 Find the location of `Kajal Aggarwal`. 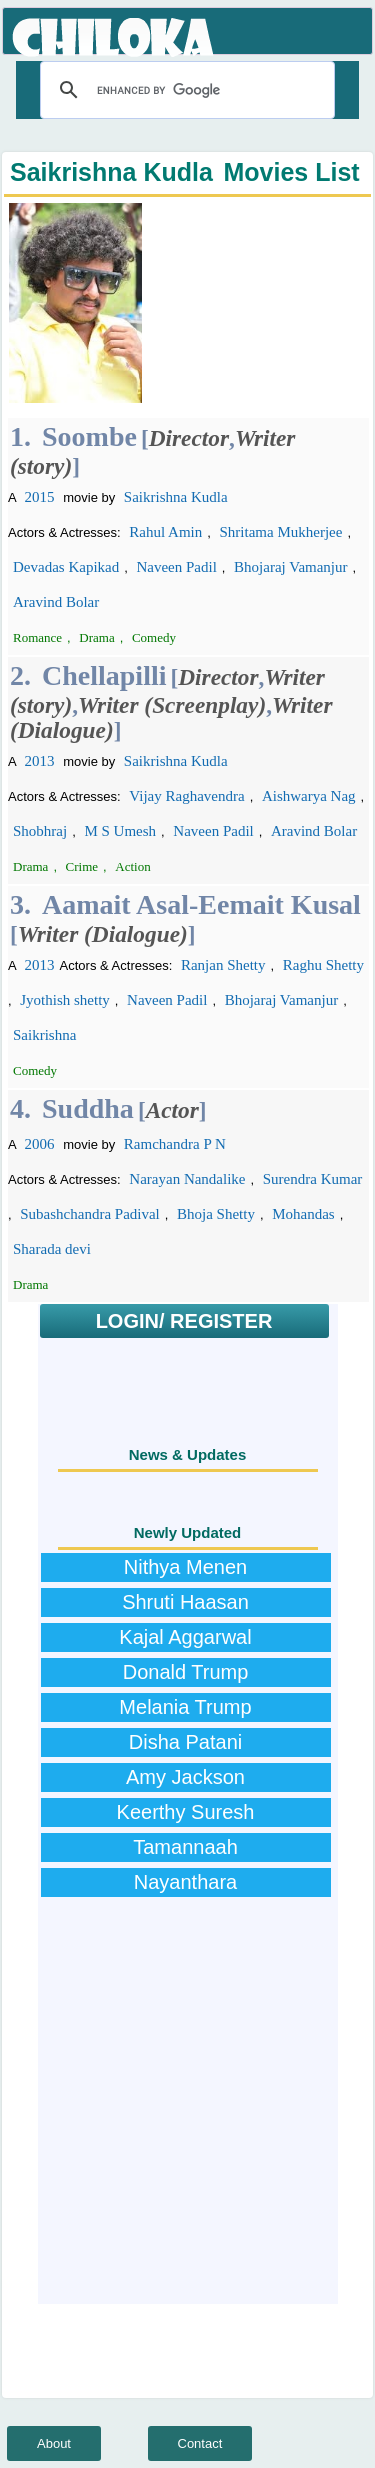

Kajal Aggarwal is located at coordinates (185, 1637).